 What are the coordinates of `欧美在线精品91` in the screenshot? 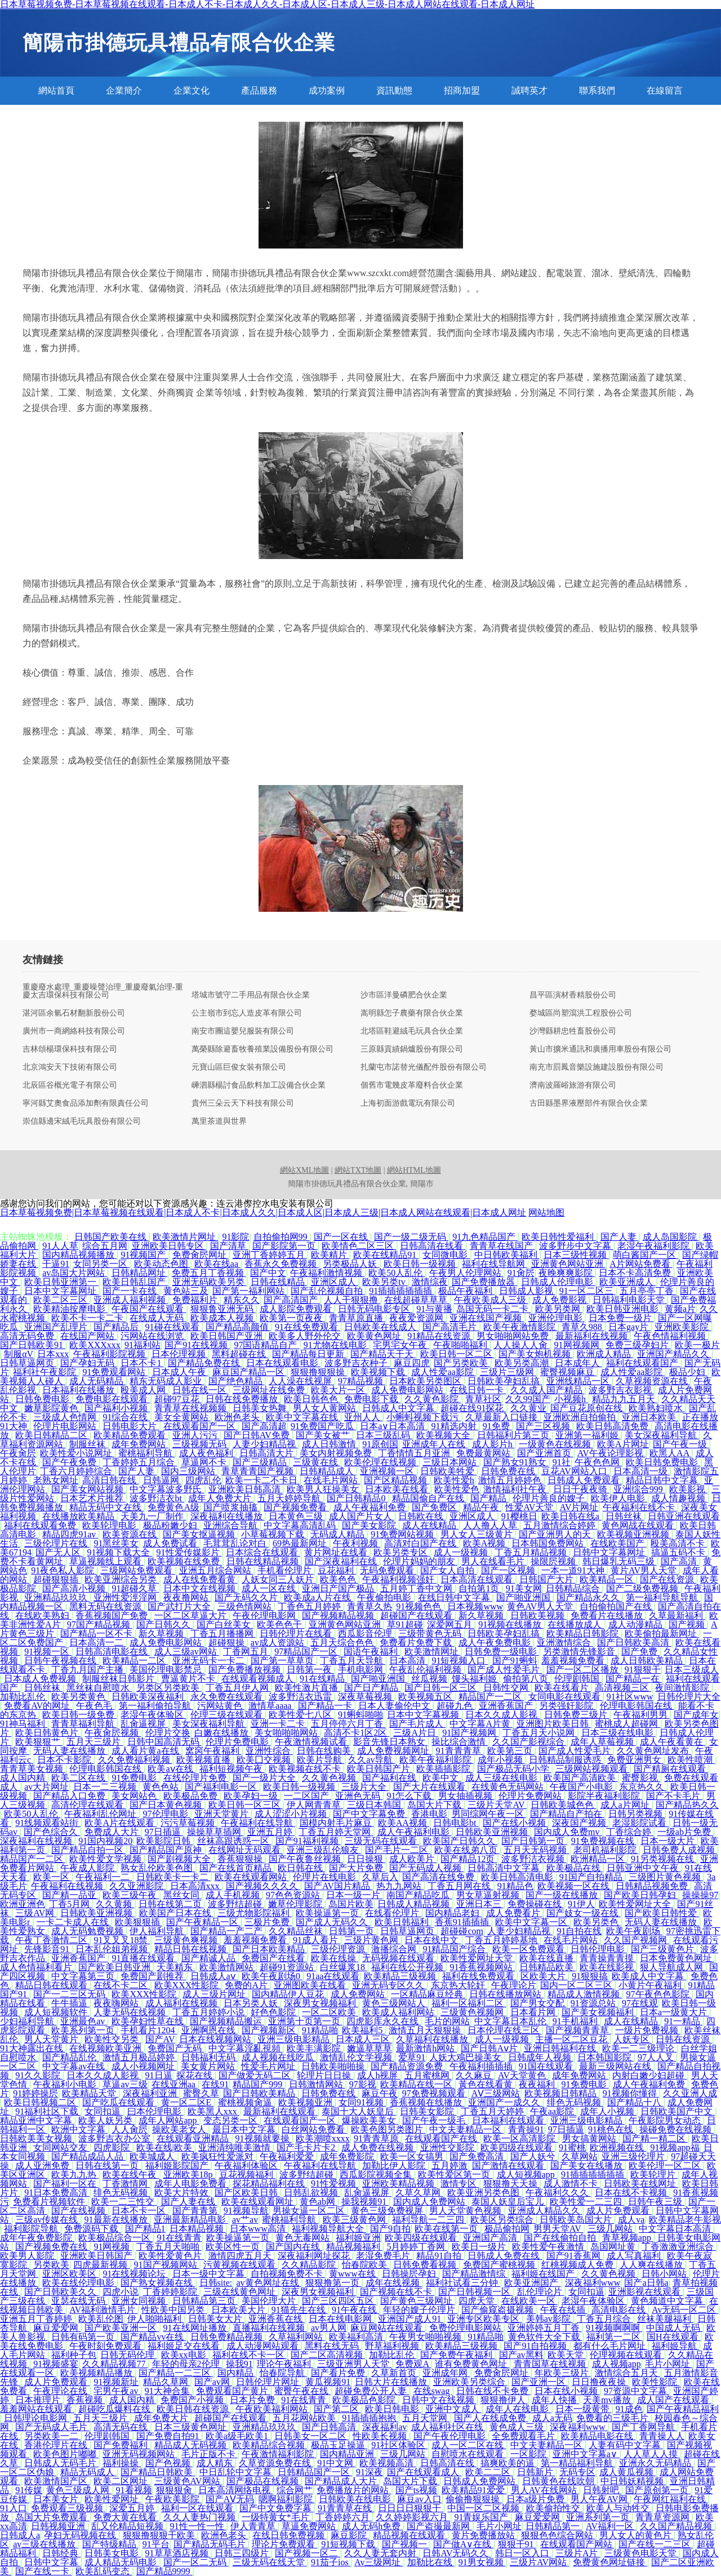 It's located at (386, 1255).